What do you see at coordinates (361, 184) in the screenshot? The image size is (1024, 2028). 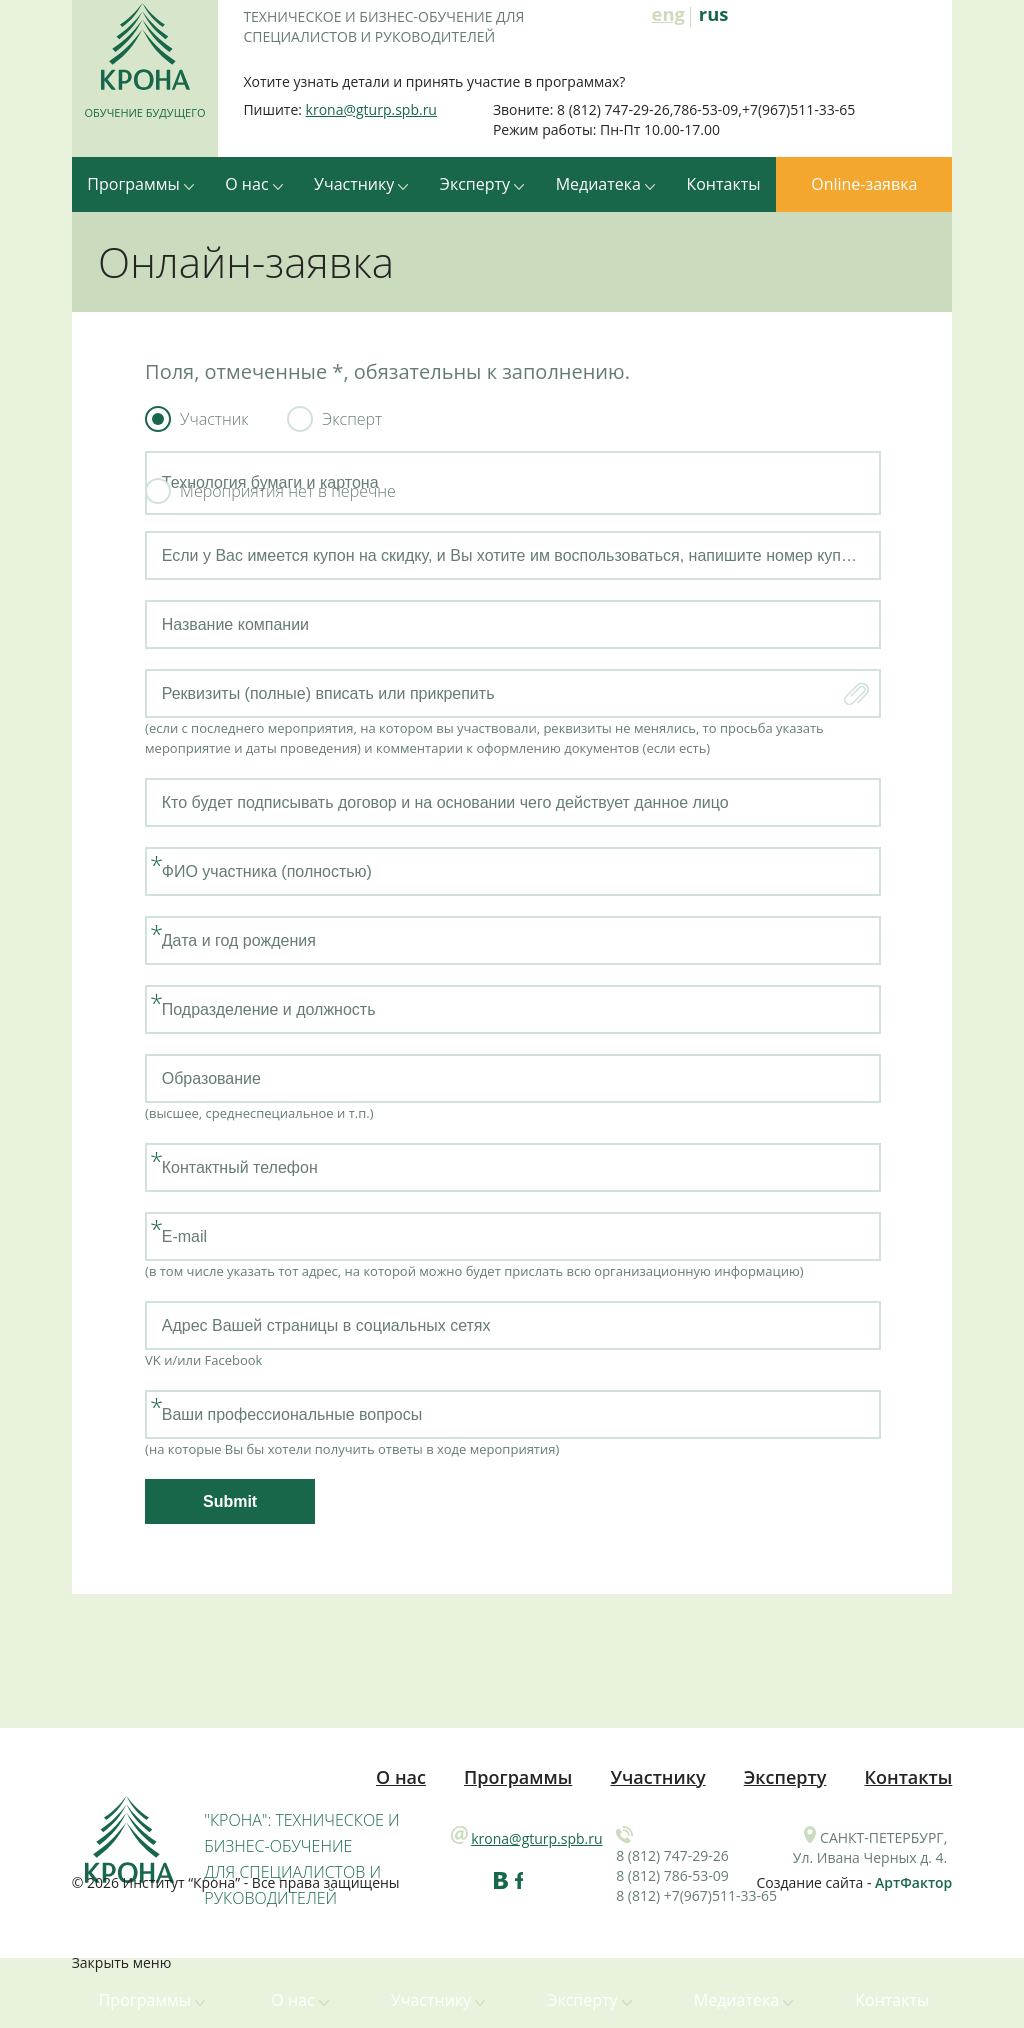 I see `Участнику` at bounding box center [361, 184].